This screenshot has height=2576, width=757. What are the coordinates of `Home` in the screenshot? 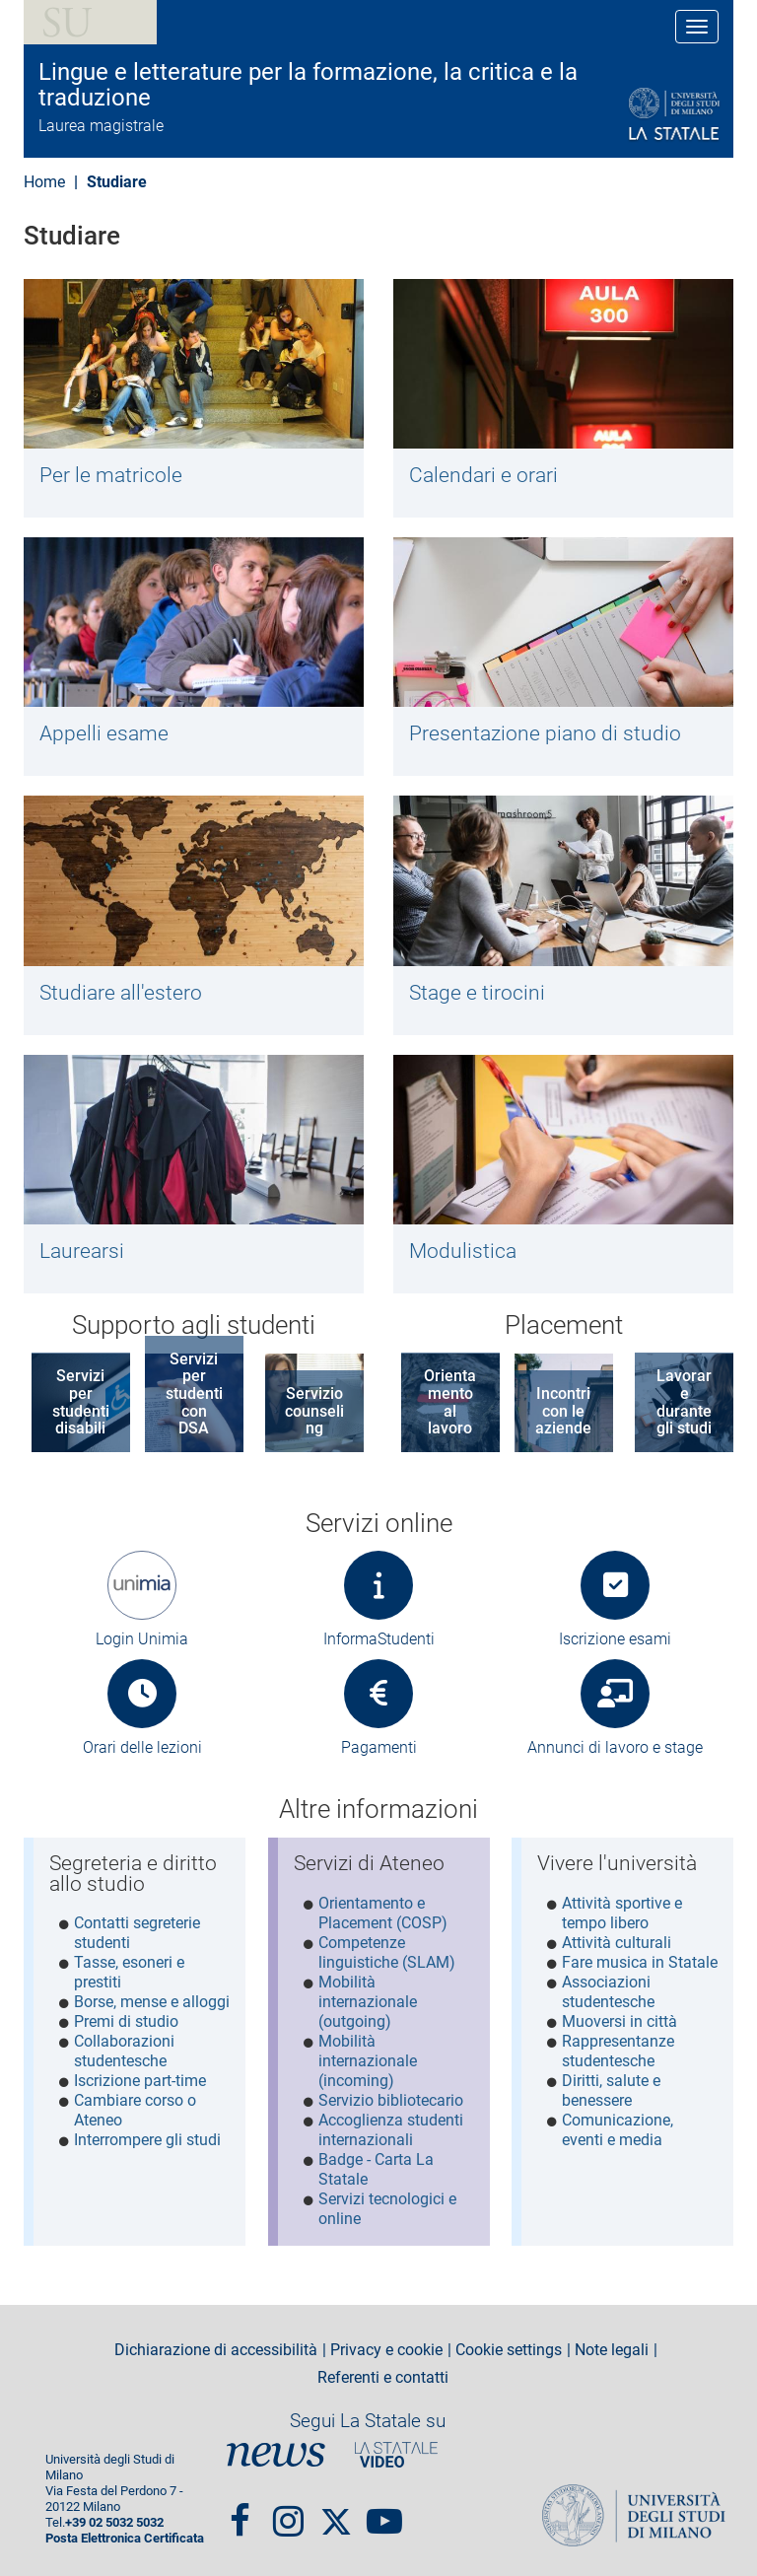 It's located at (44, 182).